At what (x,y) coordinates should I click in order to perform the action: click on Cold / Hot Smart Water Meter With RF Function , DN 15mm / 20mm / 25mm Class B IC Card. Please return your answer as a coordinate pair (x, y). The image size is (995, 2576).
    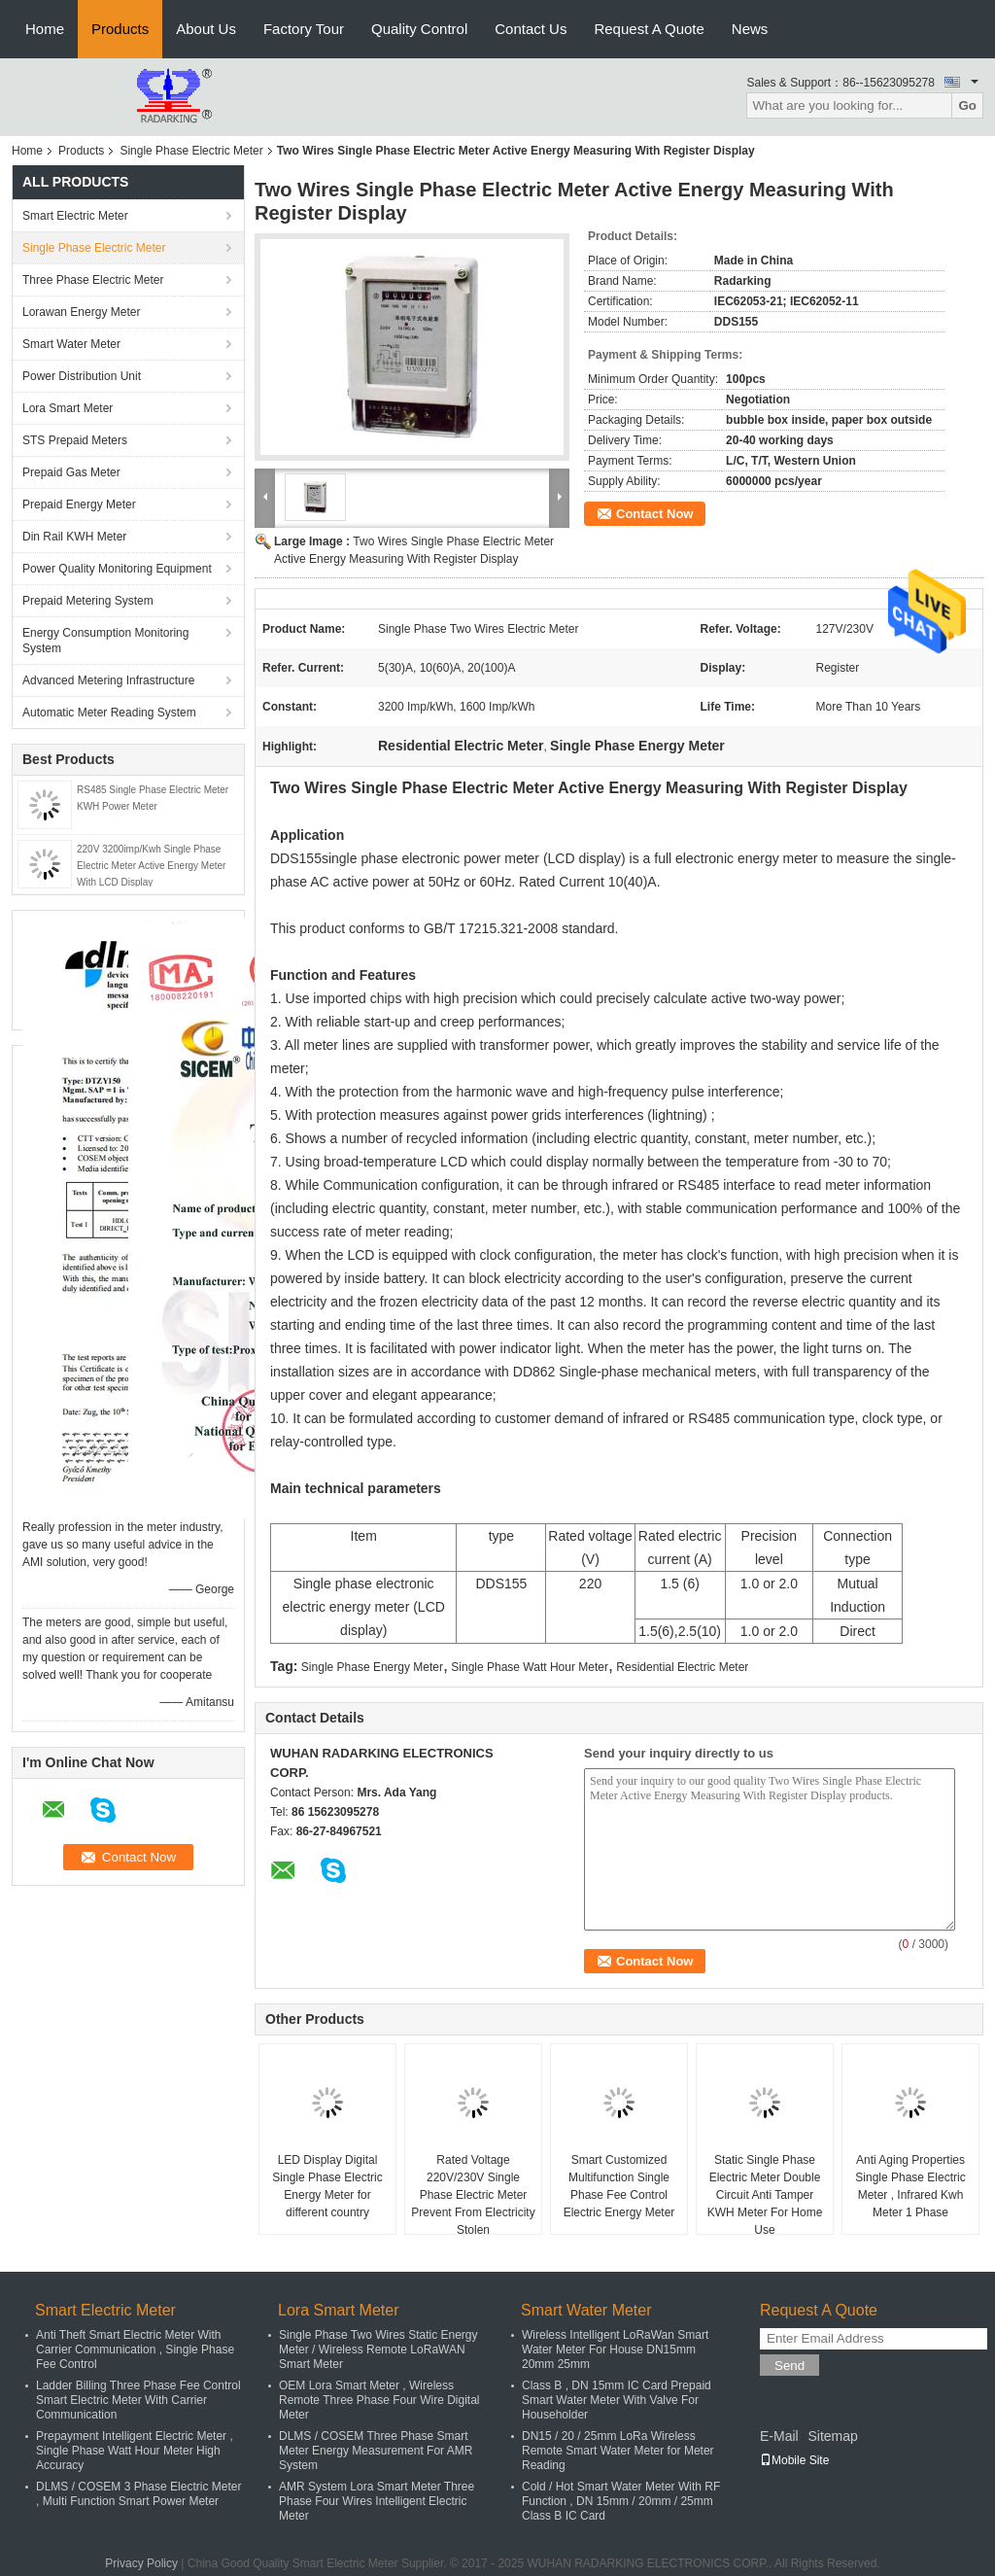
    Looking at the image, I should click on (621, 2501).